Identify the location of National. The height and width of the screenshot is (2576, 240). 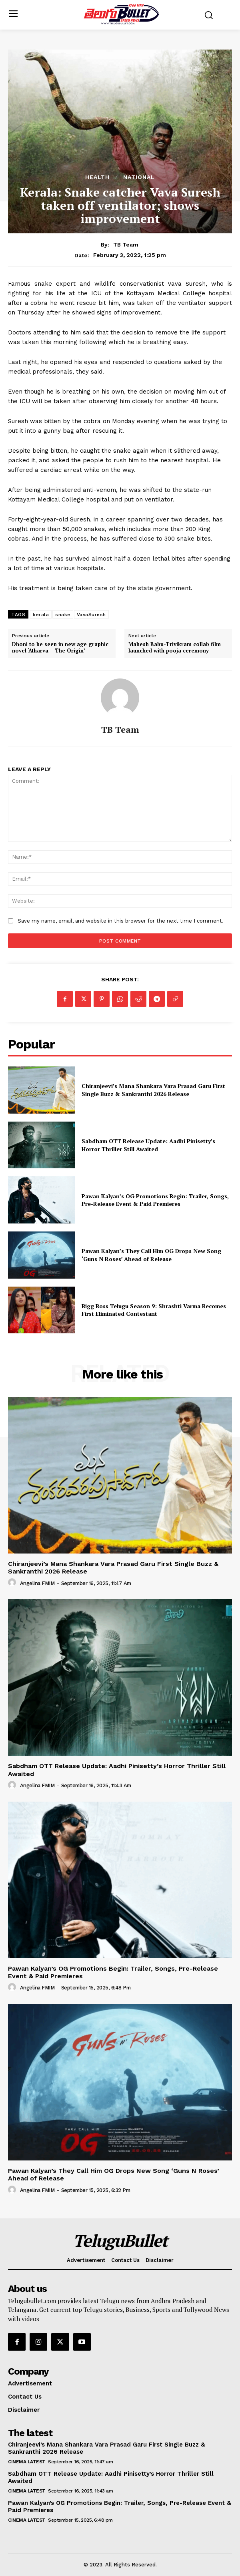
(139, 177).